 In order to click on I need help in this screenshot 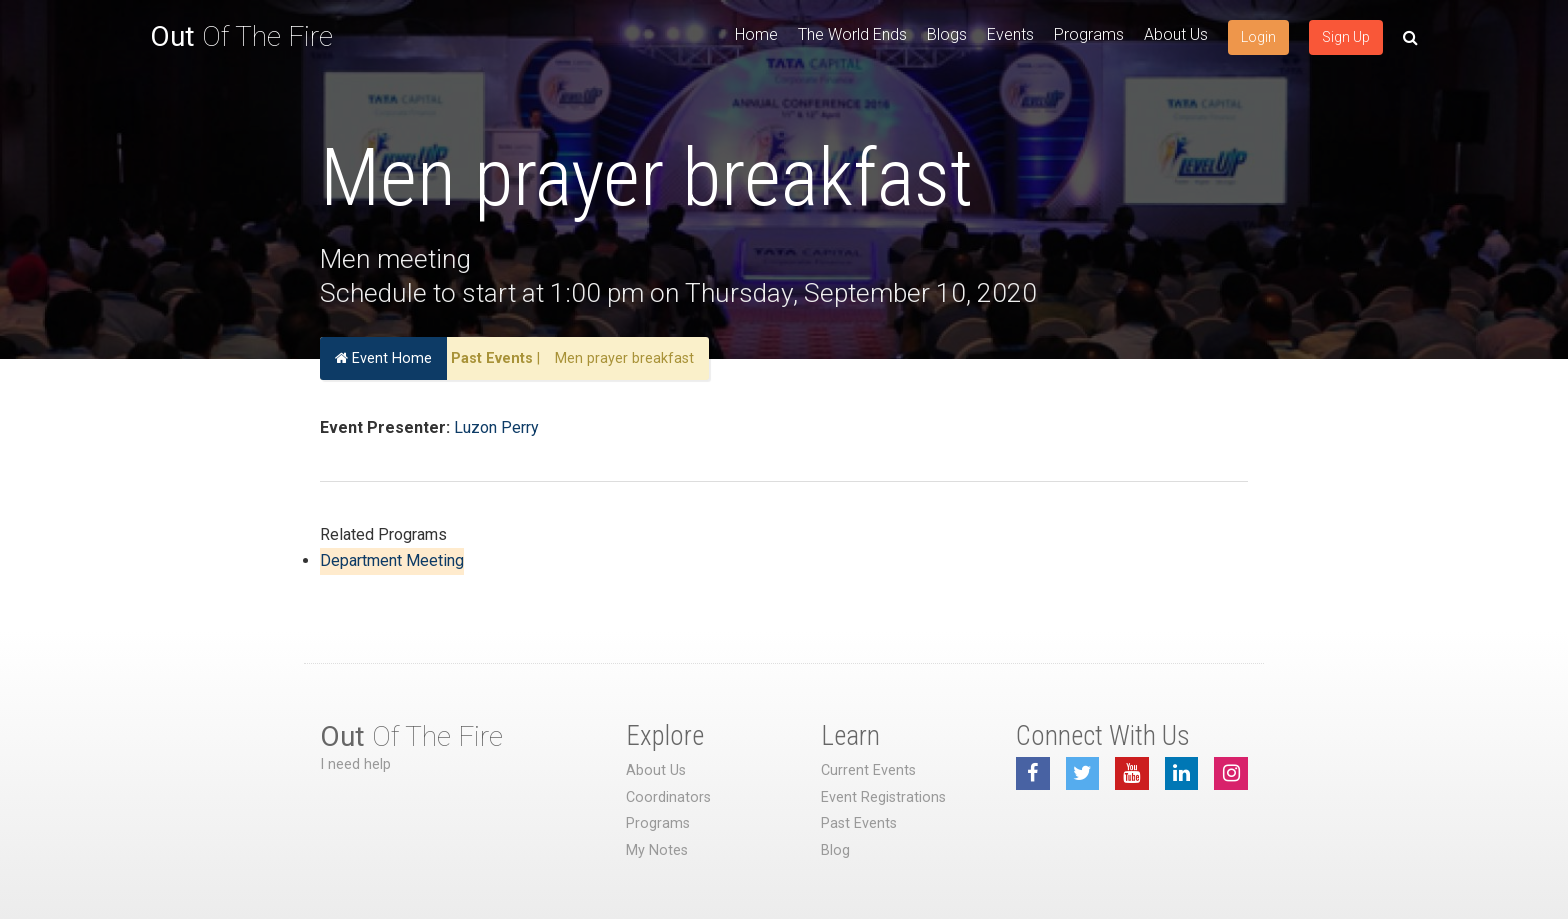, I will do `click(355, 764)`.